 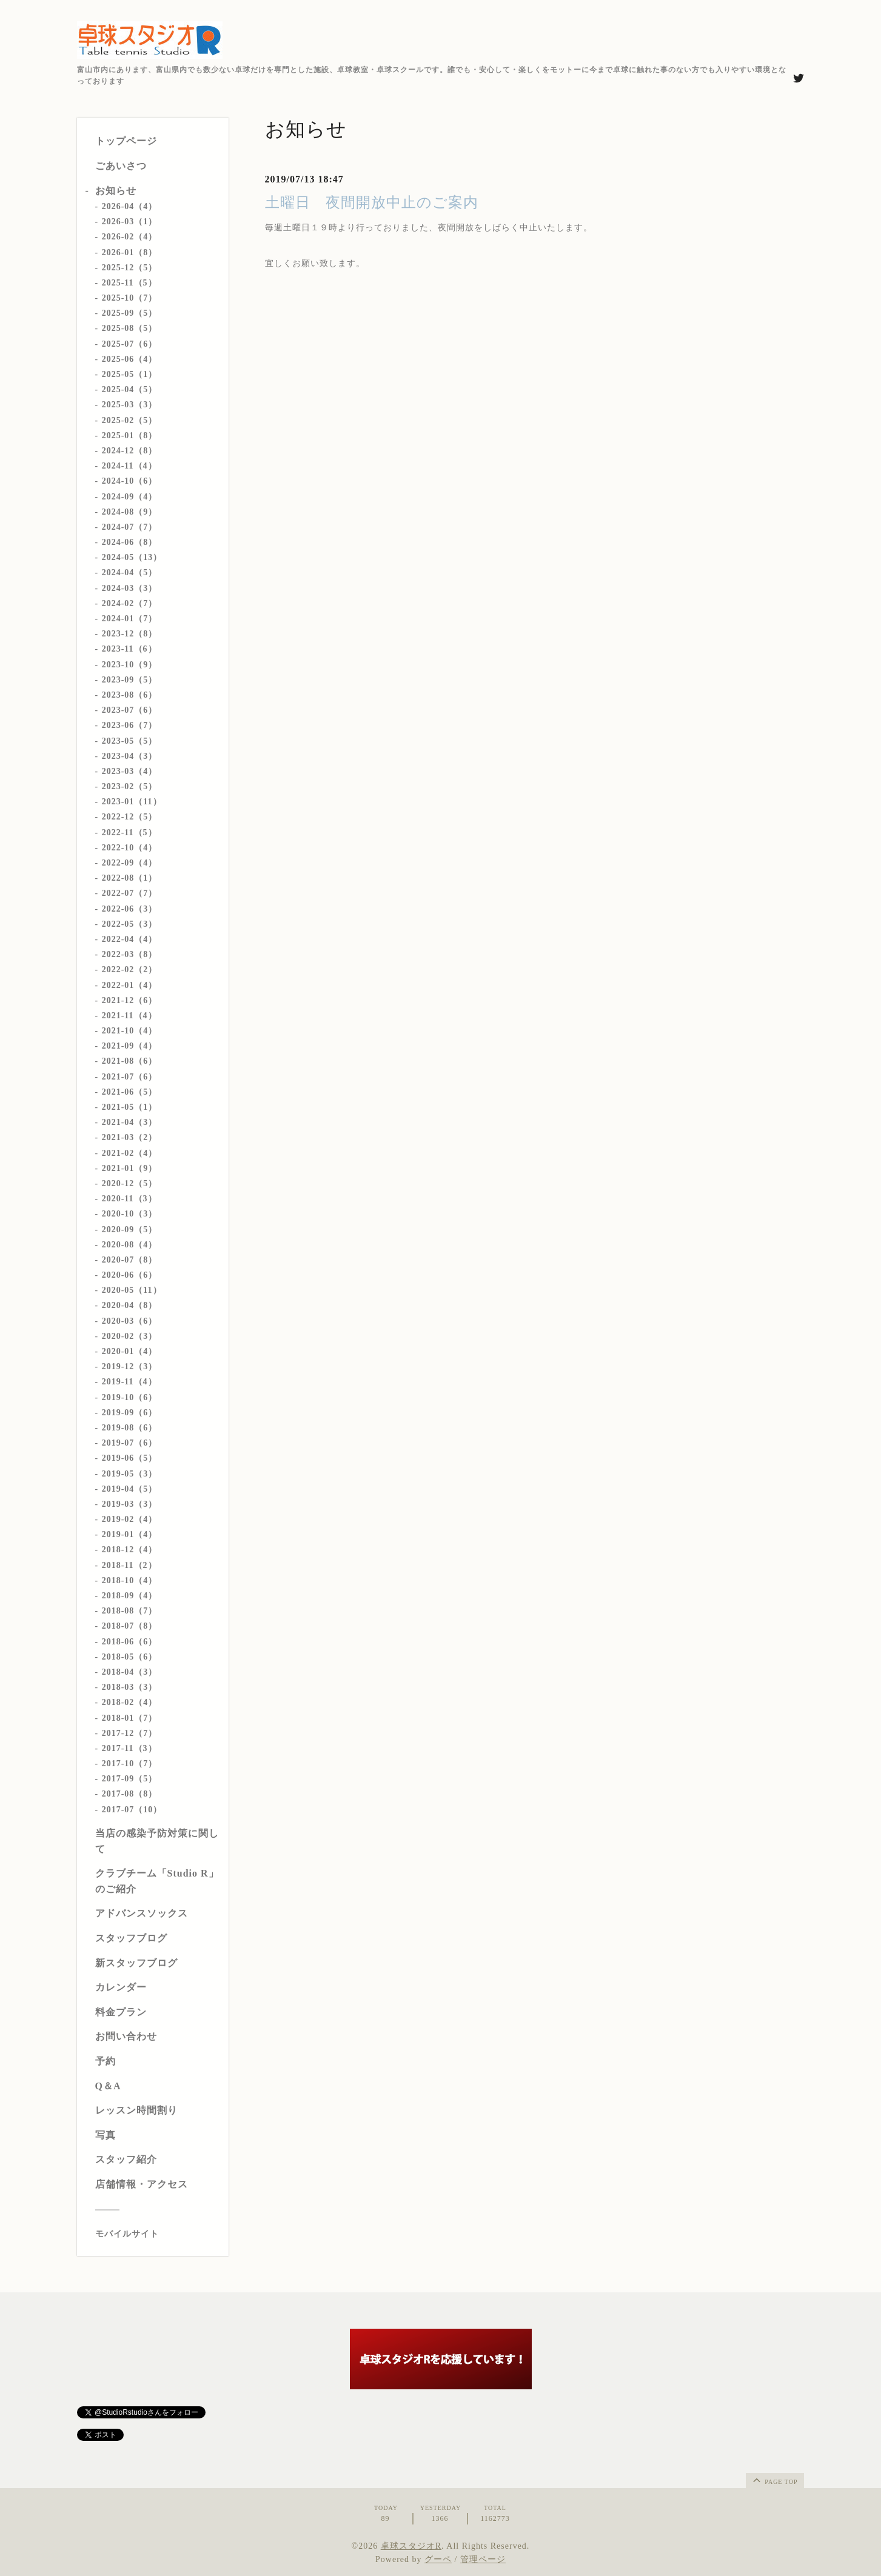 What do you see at coordinates (130, 1610) in the screenshot?
I see `2018-08（7）` at bounding box center [130, 1610].